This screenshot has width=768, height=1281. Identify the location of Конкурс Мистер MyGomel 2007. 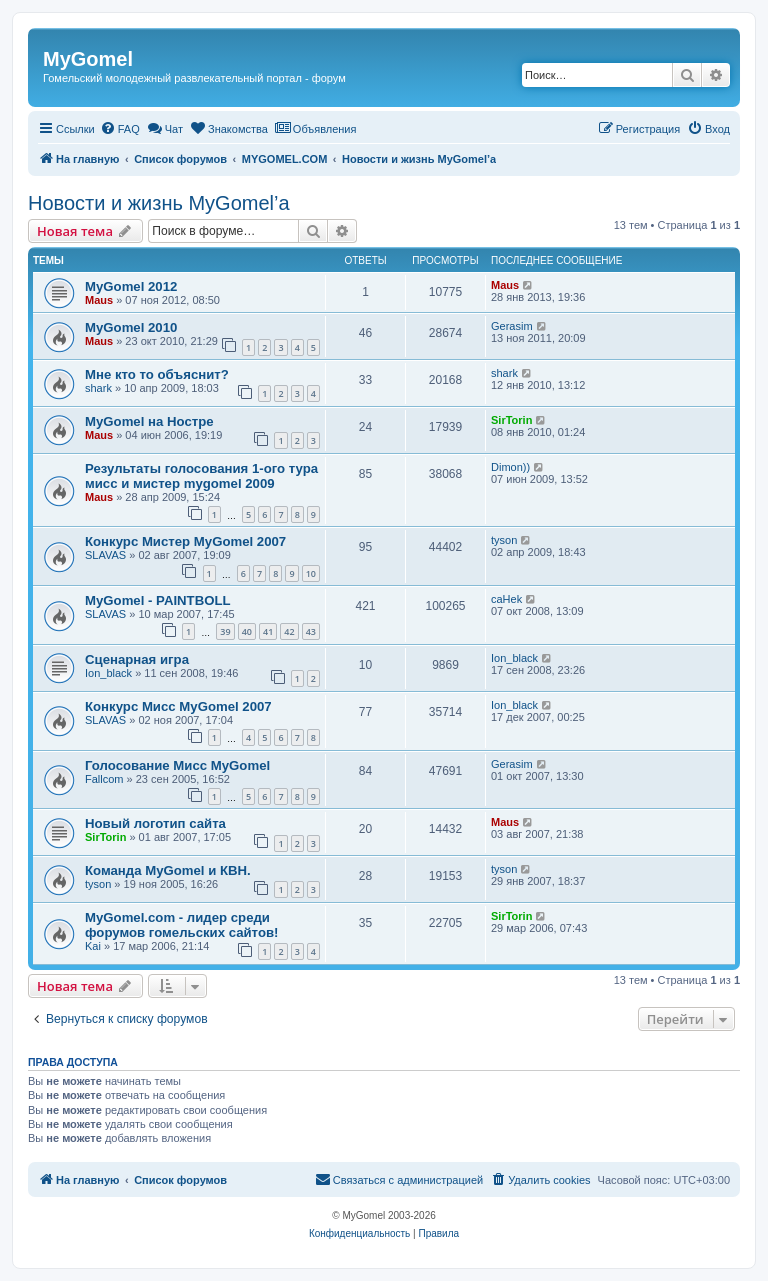
(185, 541).